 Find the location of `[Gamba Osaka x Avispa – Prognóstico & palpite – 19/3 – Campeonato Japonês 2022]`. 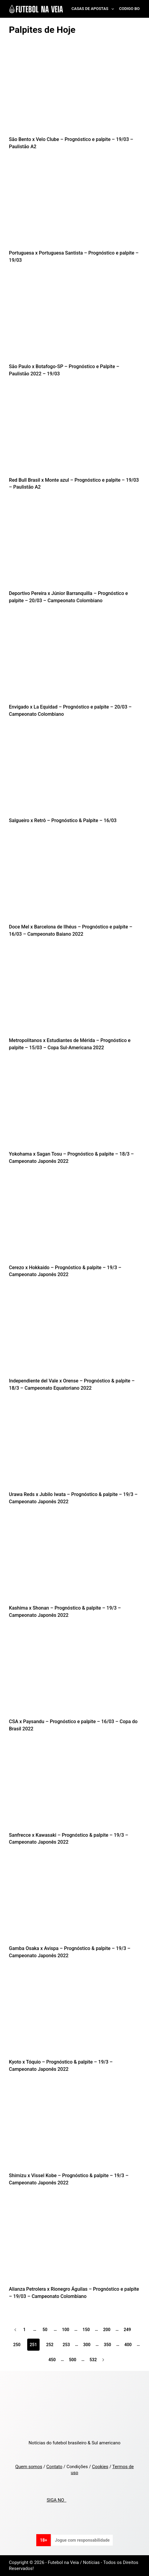

[Gamba Osaka x Avispa – Prognóstico & palpite – 19/3 – Campeonato Japonês 2022] is located at coordinates (74, 1901).